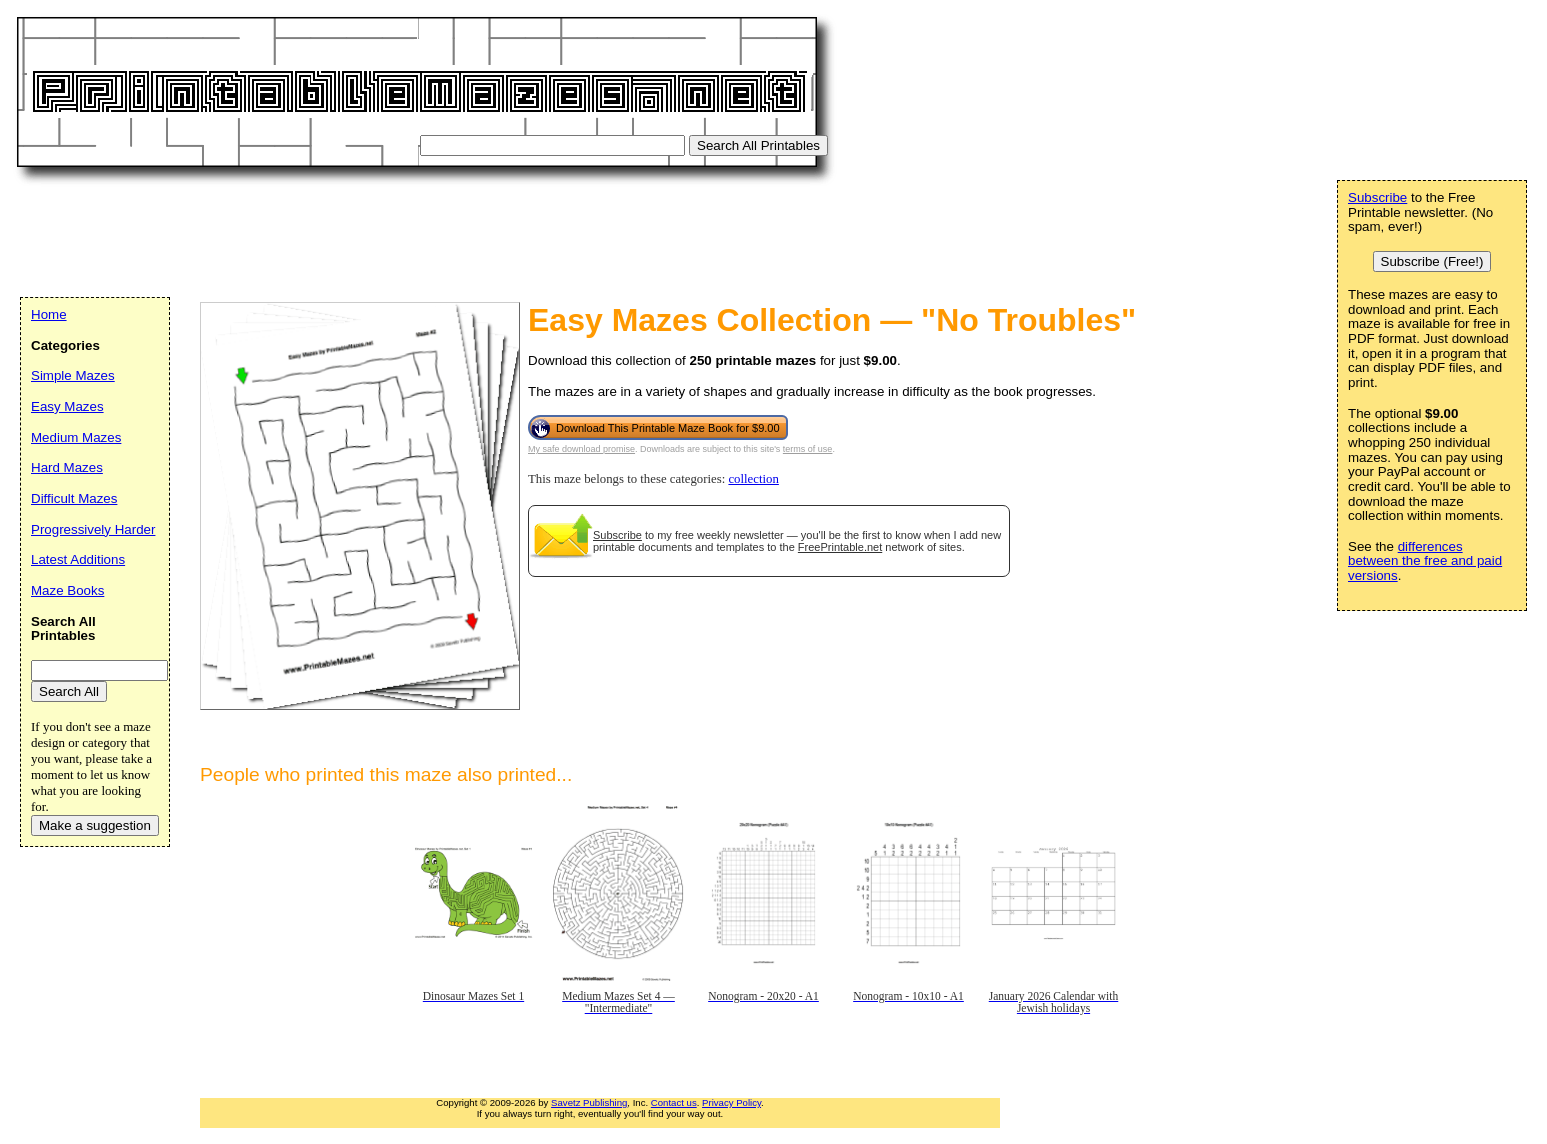 Image resolution: width=1547 pixels, height=1144 pixels. I want to click on Contact us, so click(674, 1102).